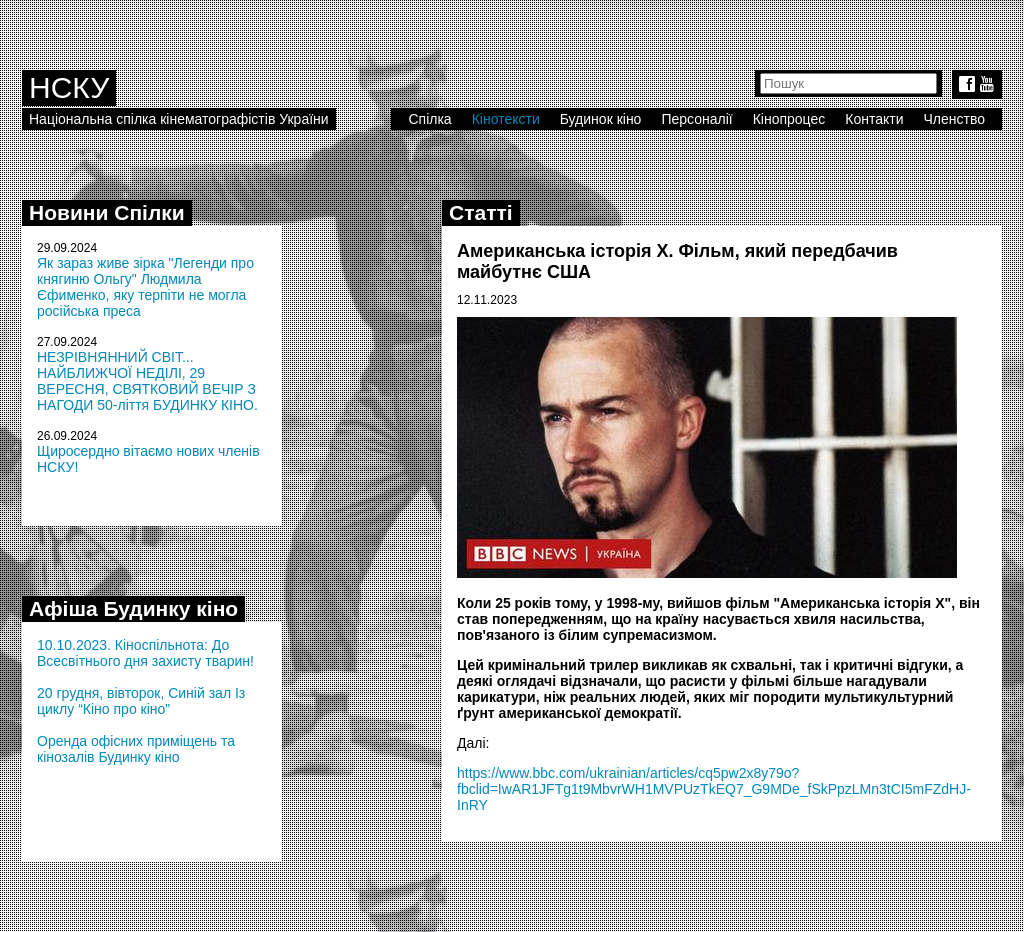  Describe the element at coordinates (429, 119) in the screenshot. I see `Спілка` at that location.